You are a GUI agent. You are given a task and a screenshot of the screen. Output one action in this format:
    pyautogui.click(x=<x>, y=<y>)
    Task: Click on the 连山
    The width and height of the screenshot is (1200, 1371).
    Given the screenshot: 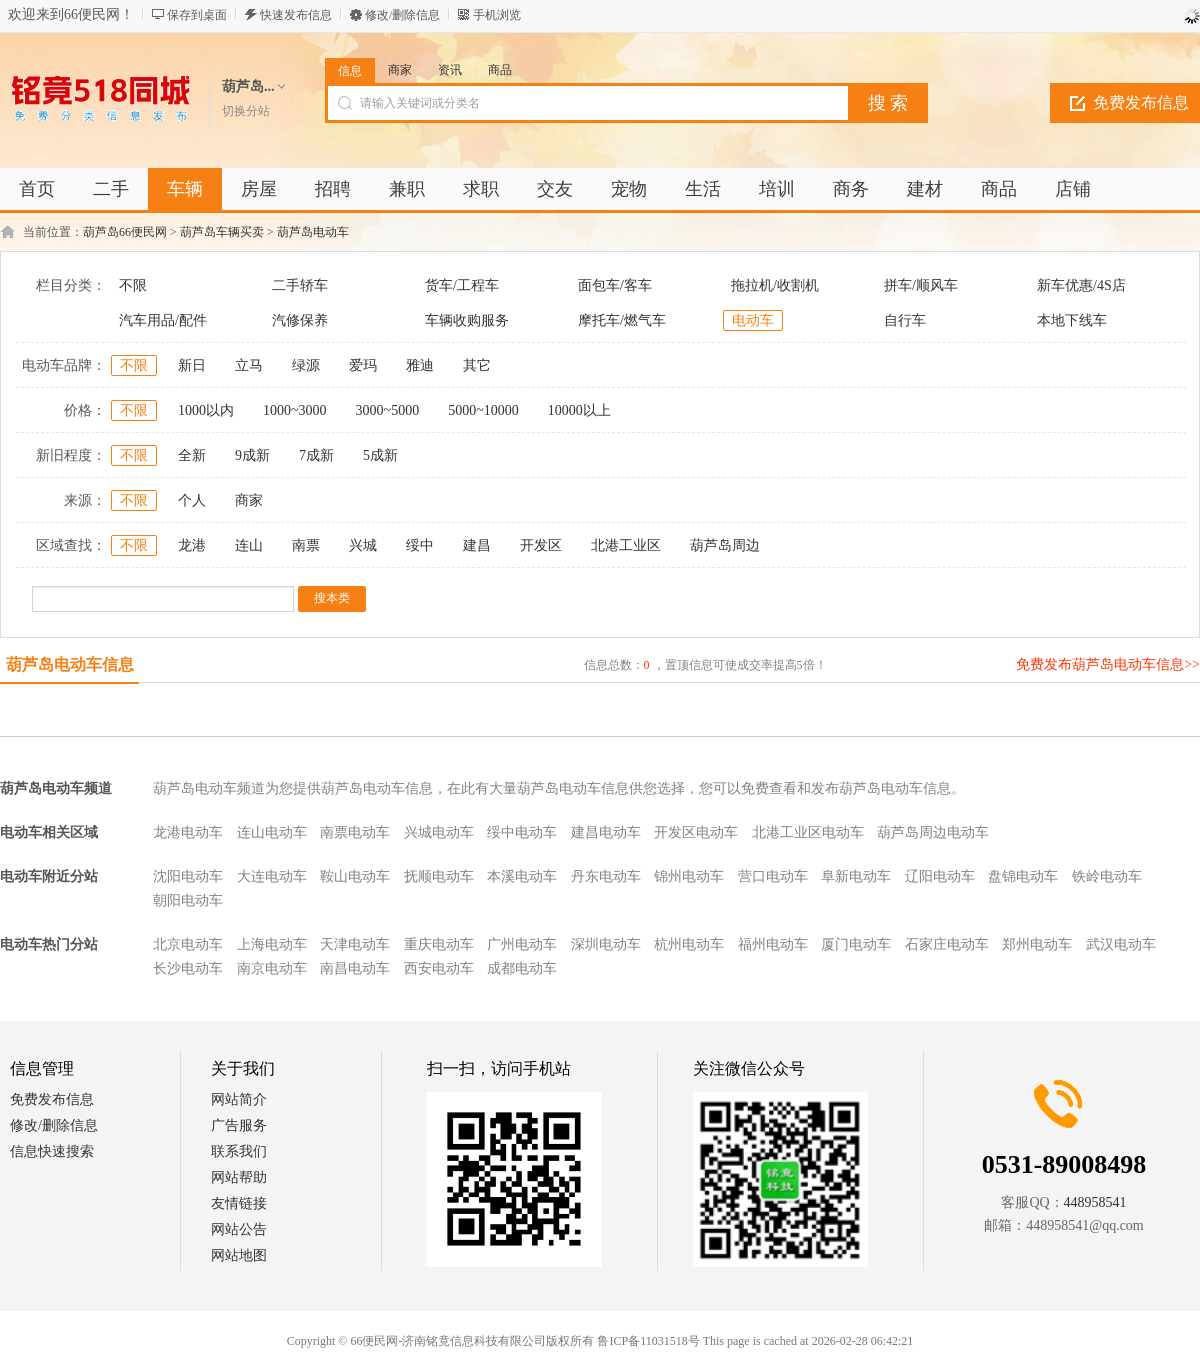 What is the action you would take?
    pyautogui.click(x=249, y=545)
    